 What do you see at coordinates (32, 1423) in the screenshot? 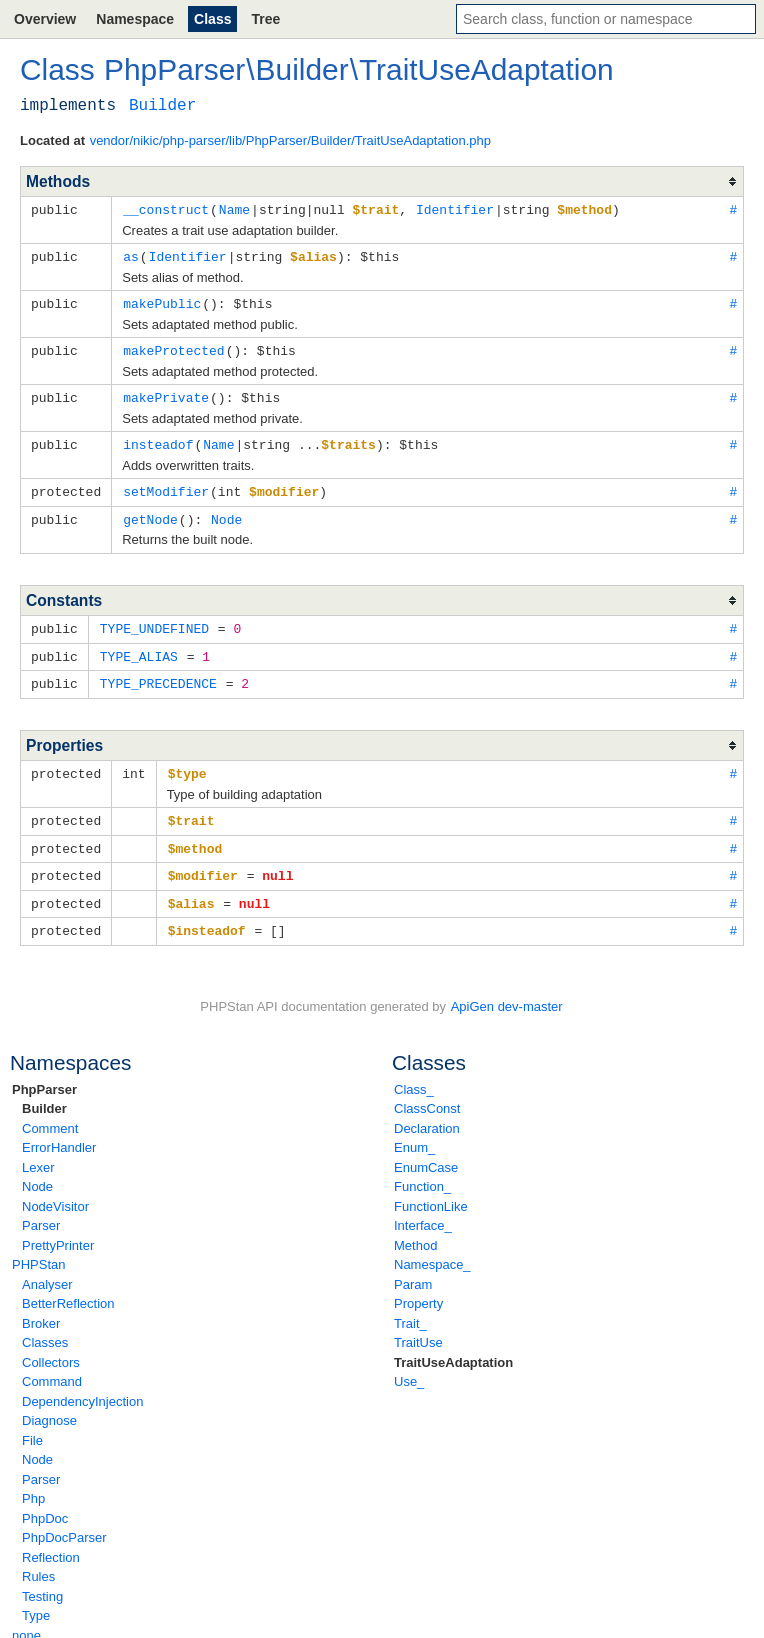
I see `File` at bounding box center [32, 1423].